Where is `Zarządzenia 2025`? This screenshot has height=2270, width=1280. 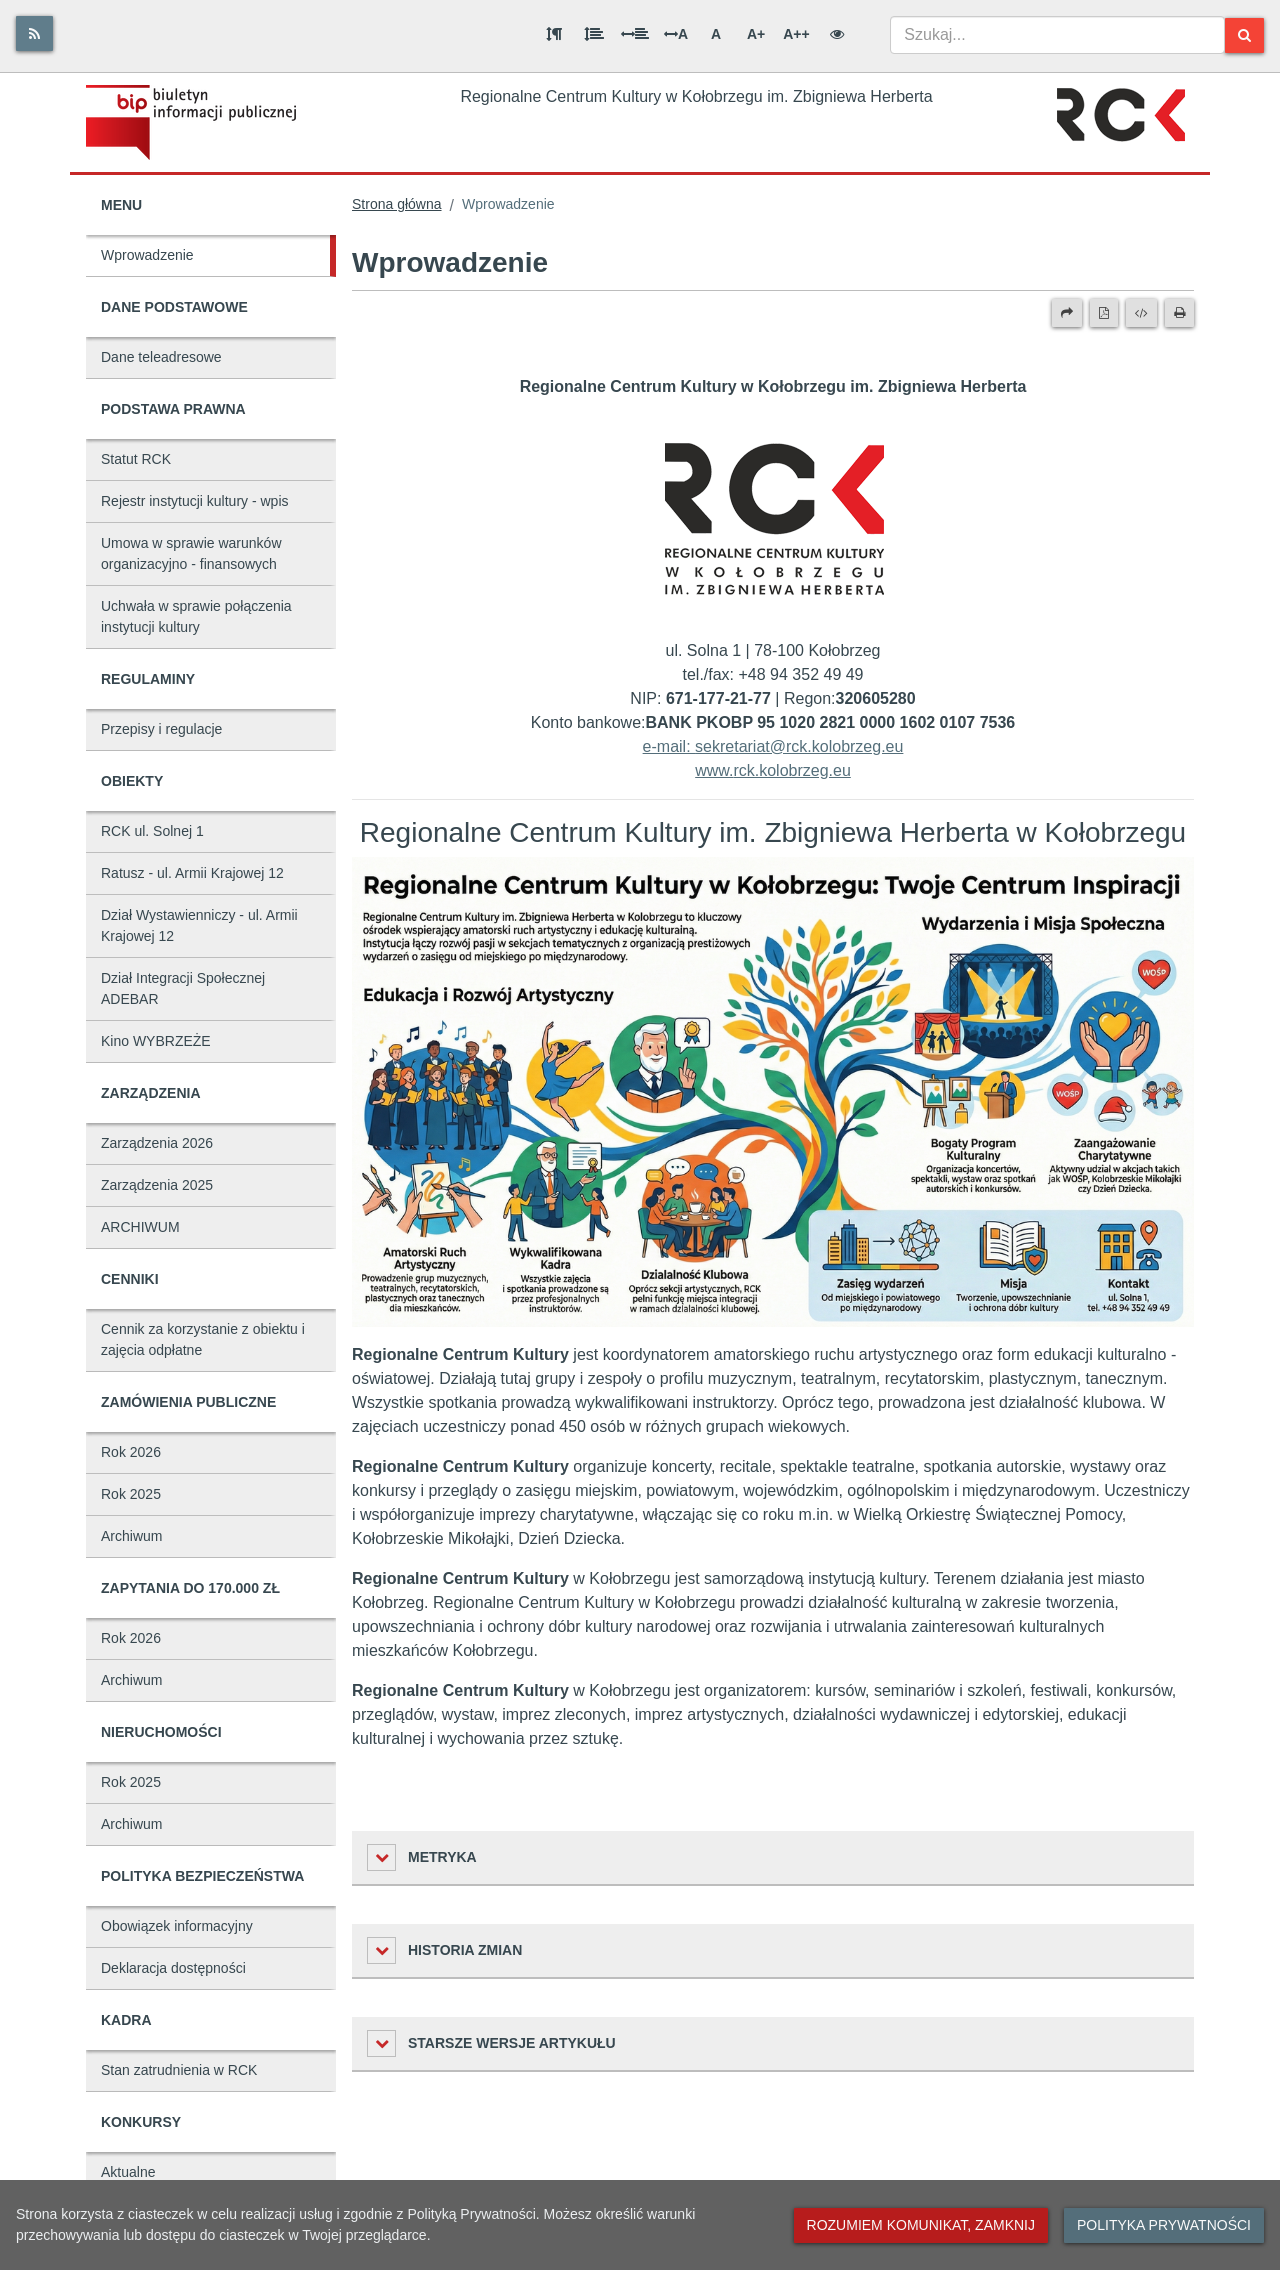 Zarządzenia 2025 is located at coordinates (157, 1185).